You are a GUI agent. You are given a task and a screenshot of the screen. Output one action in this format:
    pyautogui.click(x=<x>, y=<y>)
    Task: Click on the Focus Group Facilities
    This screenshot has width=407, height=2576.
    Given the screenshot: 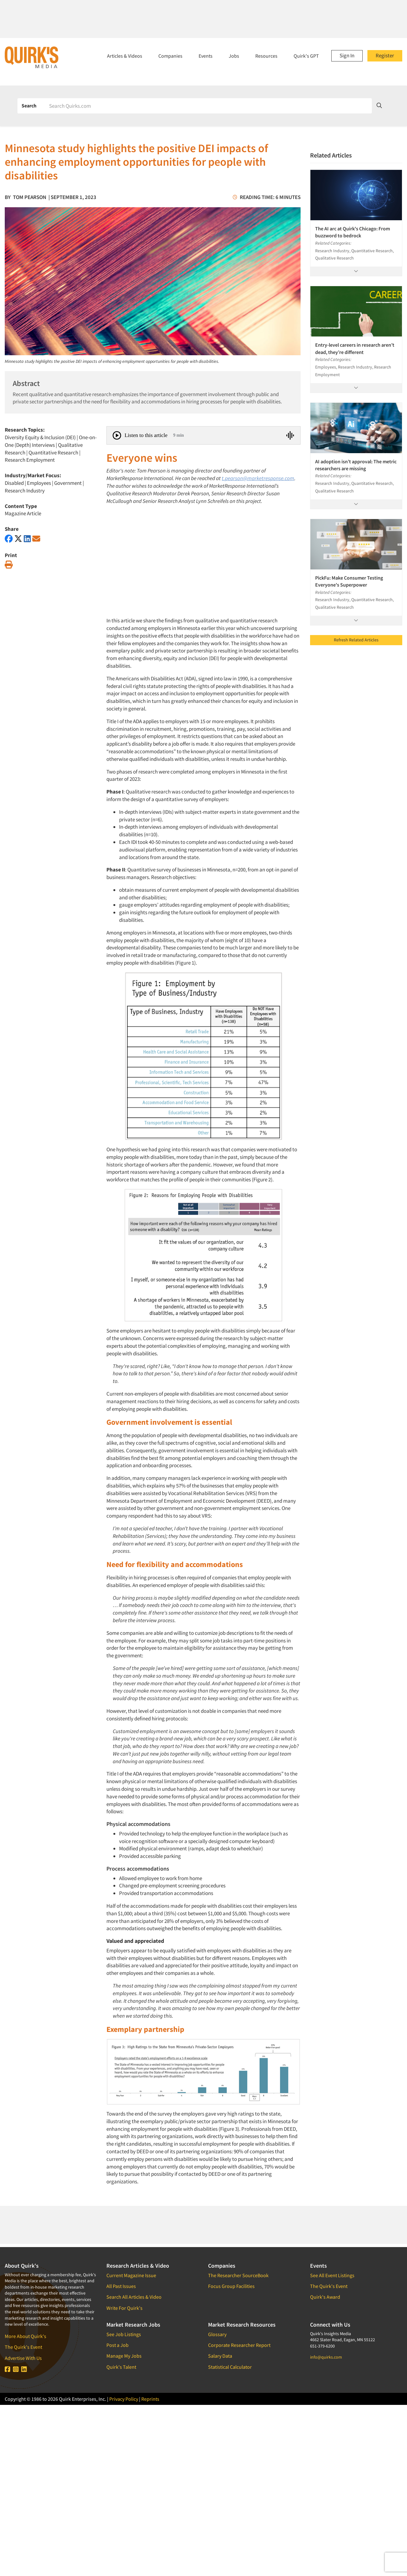 What is the action you would take?
    pyautogui.click(x=231, y=2286)
    